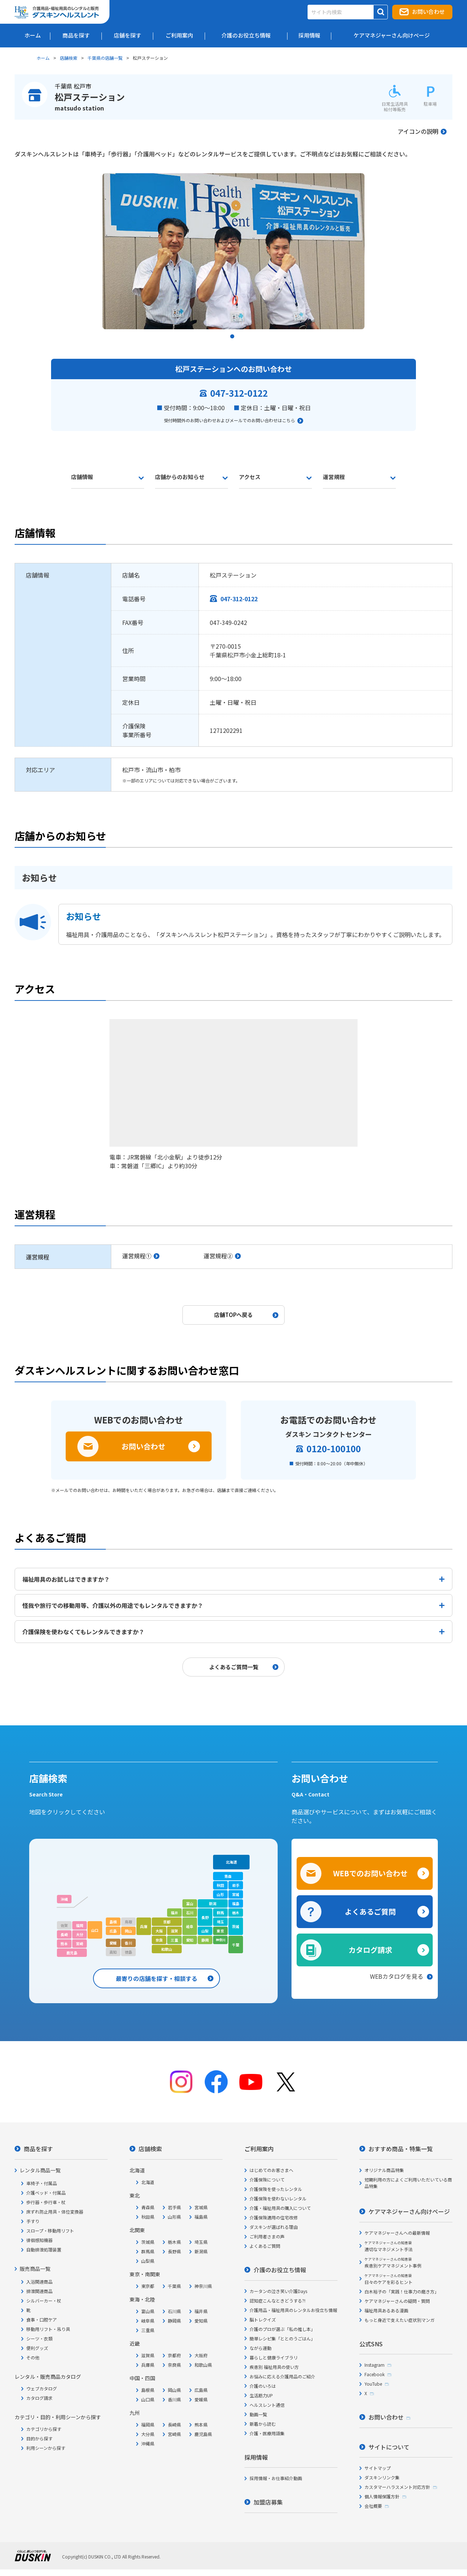 Image resolution: width=467 pixels, height=2576 pixels. What do you see at coordinates (203, 2434) in the screenshot?
I see `鹿児島県` at bounding box center [203, 2434].